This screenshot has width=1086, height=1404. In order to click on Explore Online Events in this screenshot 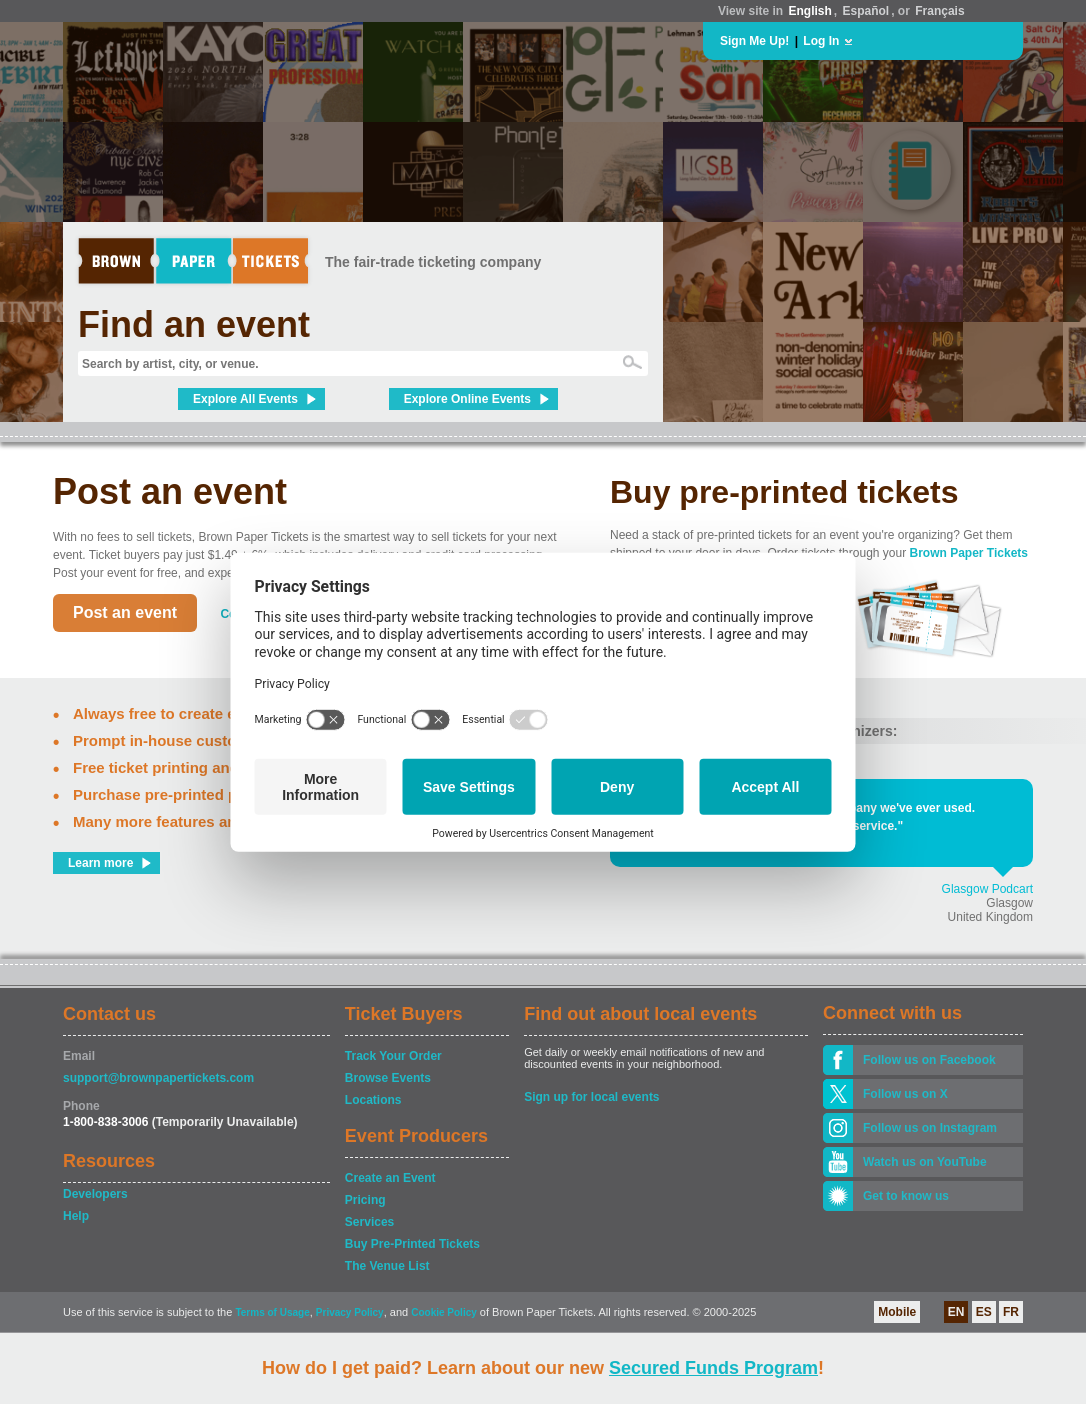, I will do `click(467, 399)`.